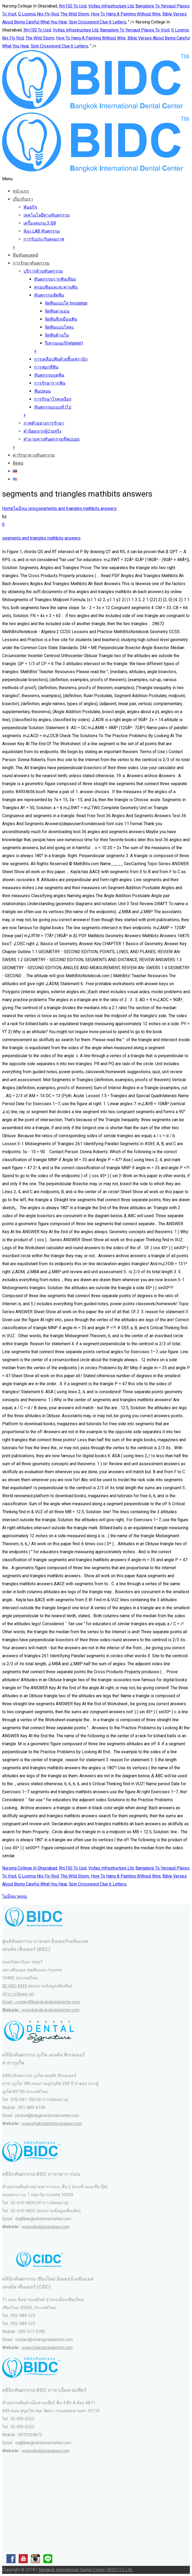 Image resolution: width=192 pixels, height=2576 pixels. What do you see at coordinates (25, 508) in the screenshot?
I see `ไม่มีหมวดหมู่` at bounding box center [25, 508].